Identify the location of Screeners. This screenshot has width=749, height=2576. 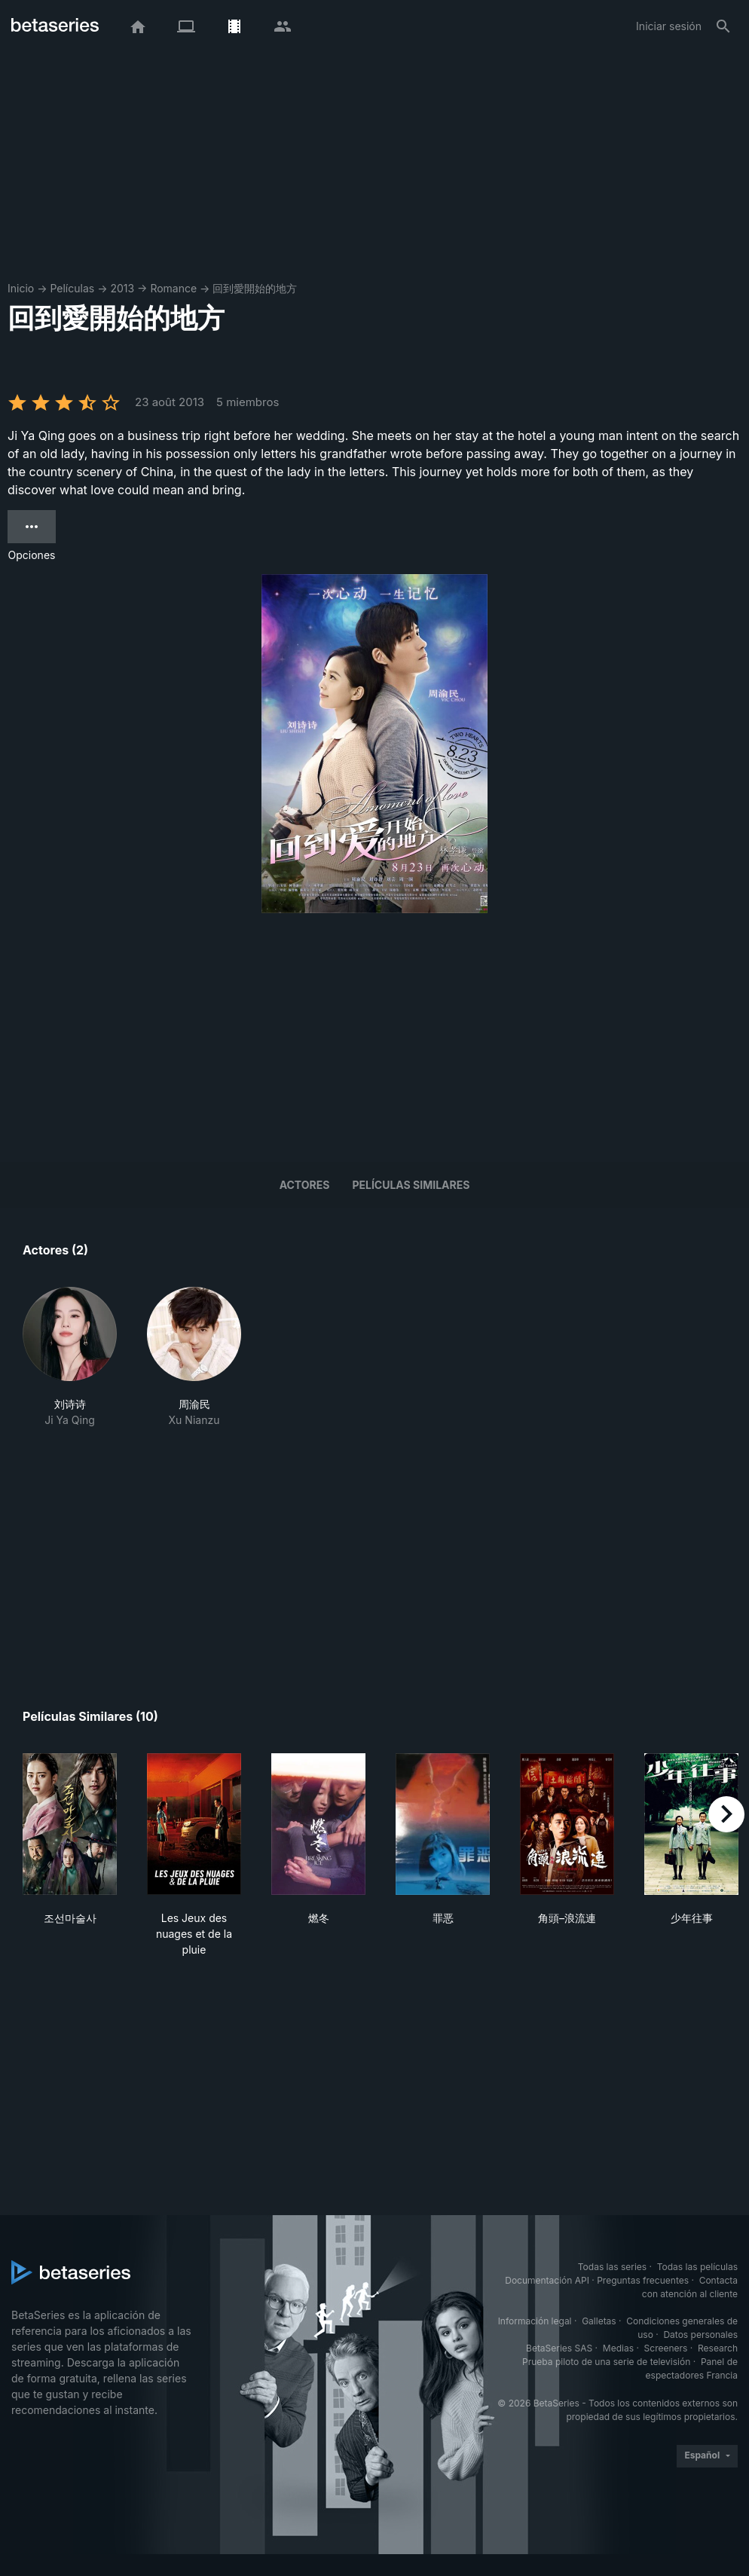
(666, 2348).